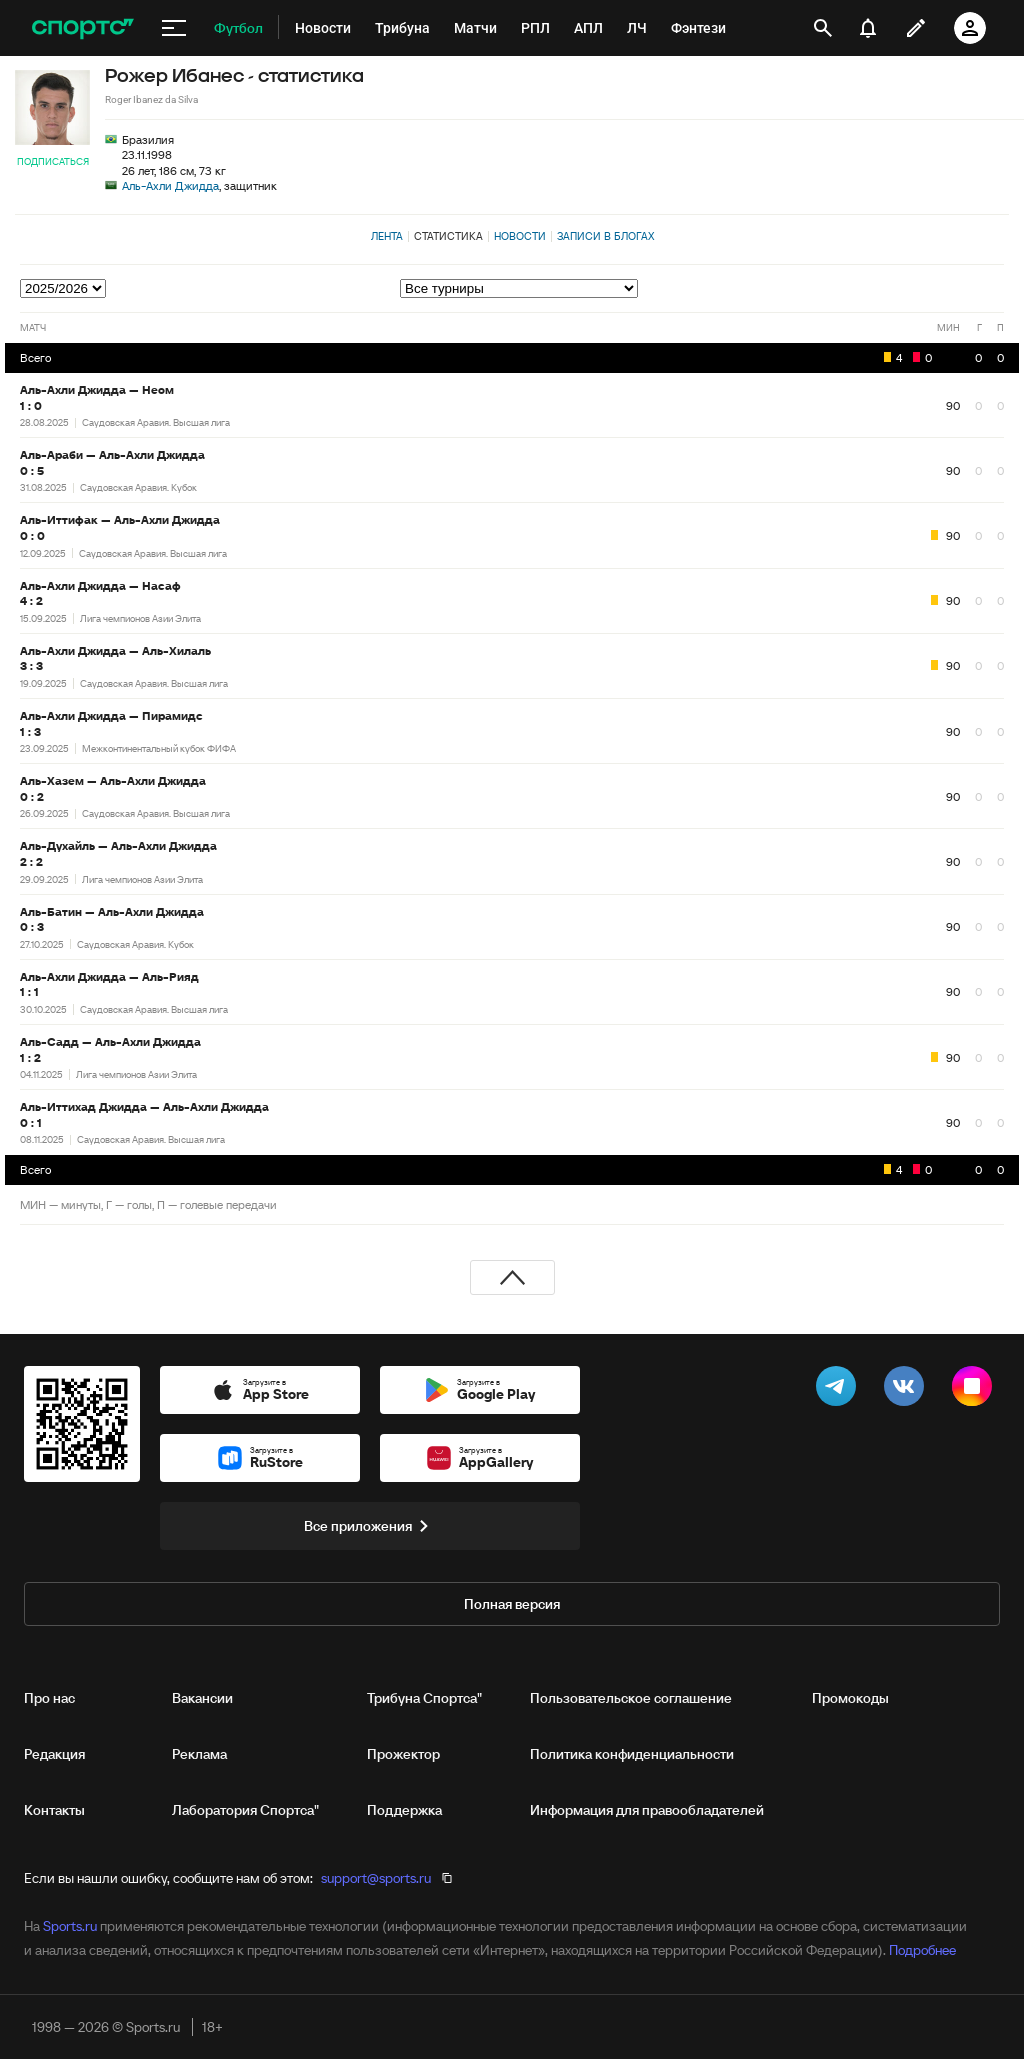 The width and height of the screenshot is (1024, 2059). What do you see at coordinates (647, 1810) in the screenshot?
I see `Информация для правообладателей` at bounding box center [647, 1810].